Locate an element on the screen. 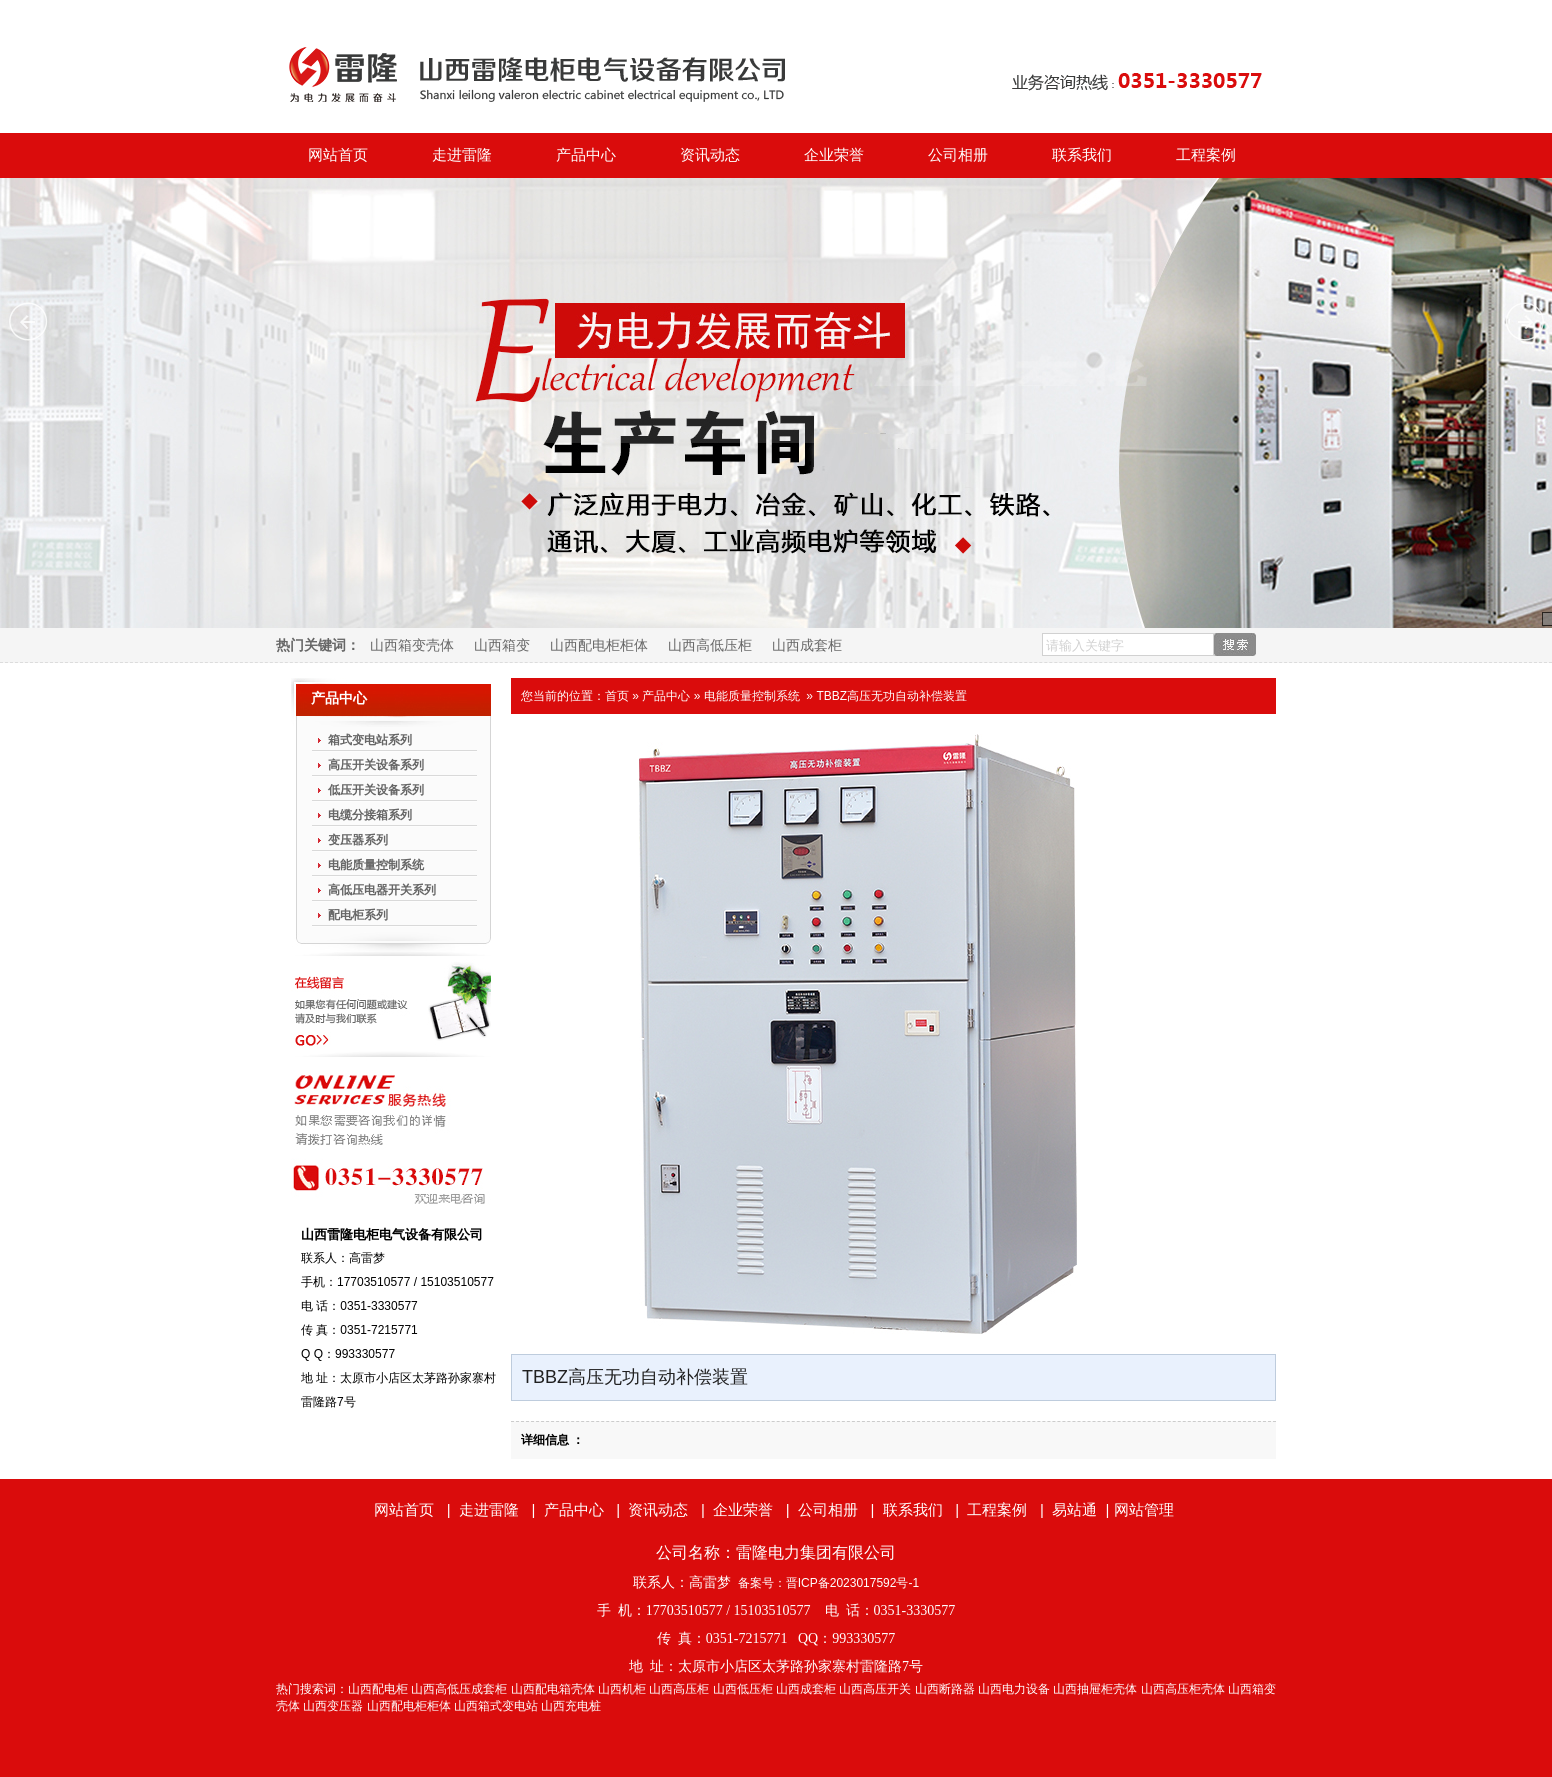 This screenshot has height=1777, width=1552. 公司相册 is located at coordinates (958, 155).